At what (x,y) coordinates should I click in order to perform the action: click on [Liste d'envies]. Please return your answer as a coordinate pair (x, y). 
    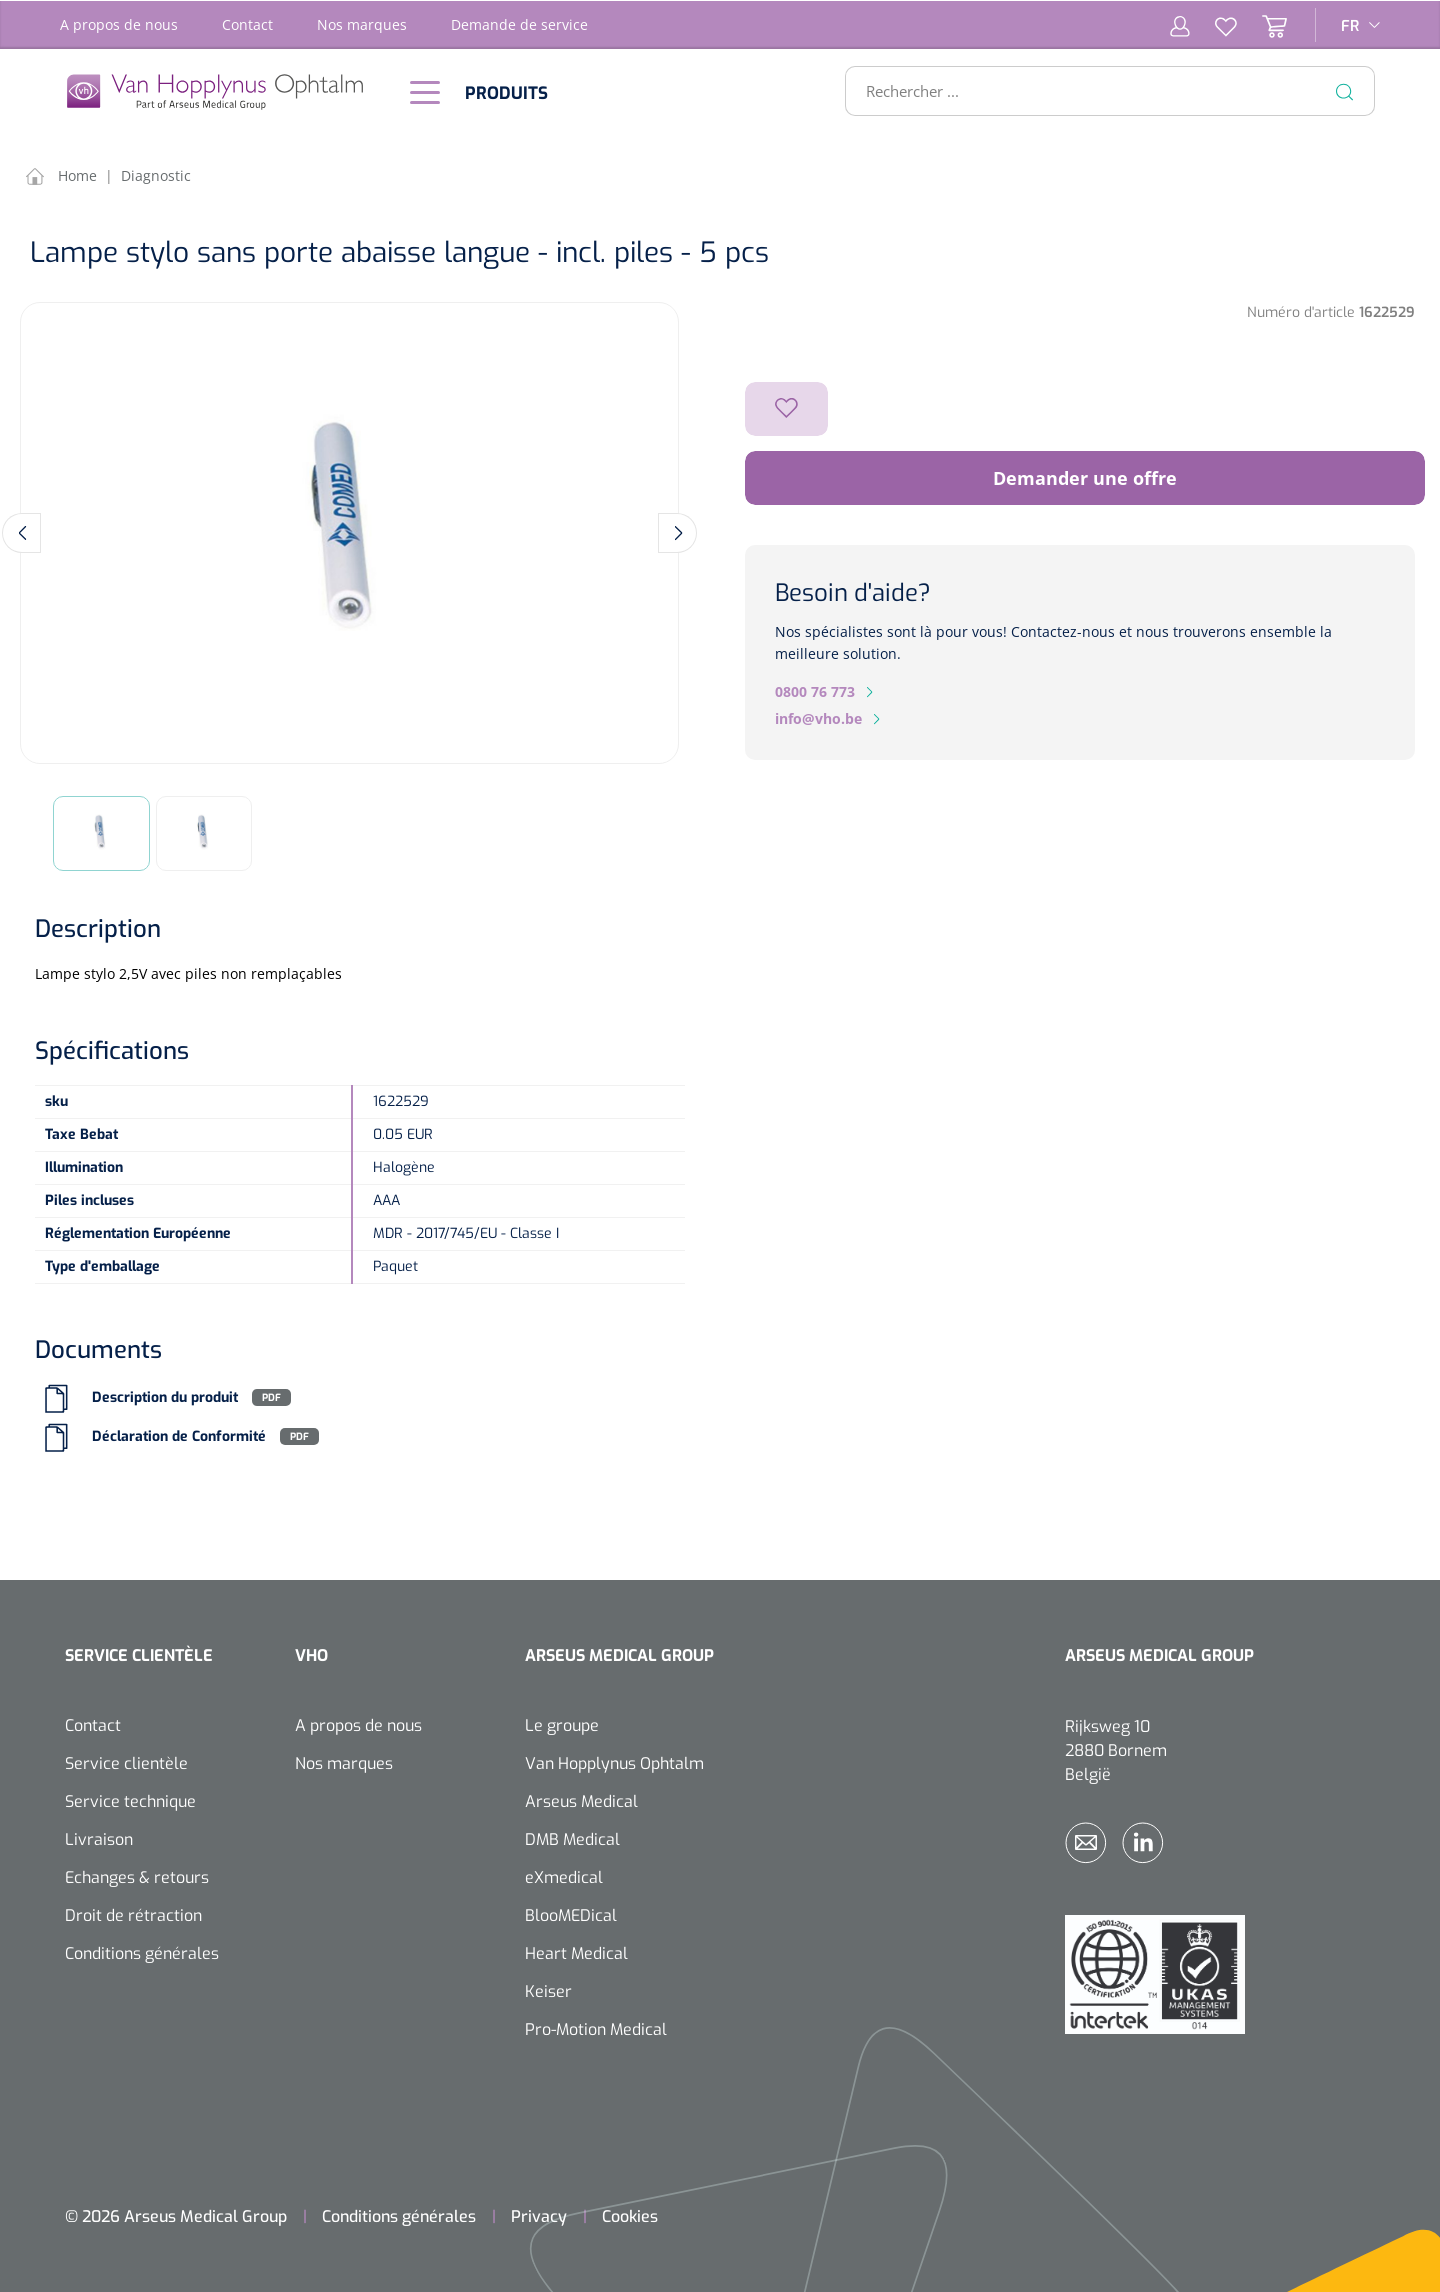
    Looking at the image, I should click on (1213, 24).